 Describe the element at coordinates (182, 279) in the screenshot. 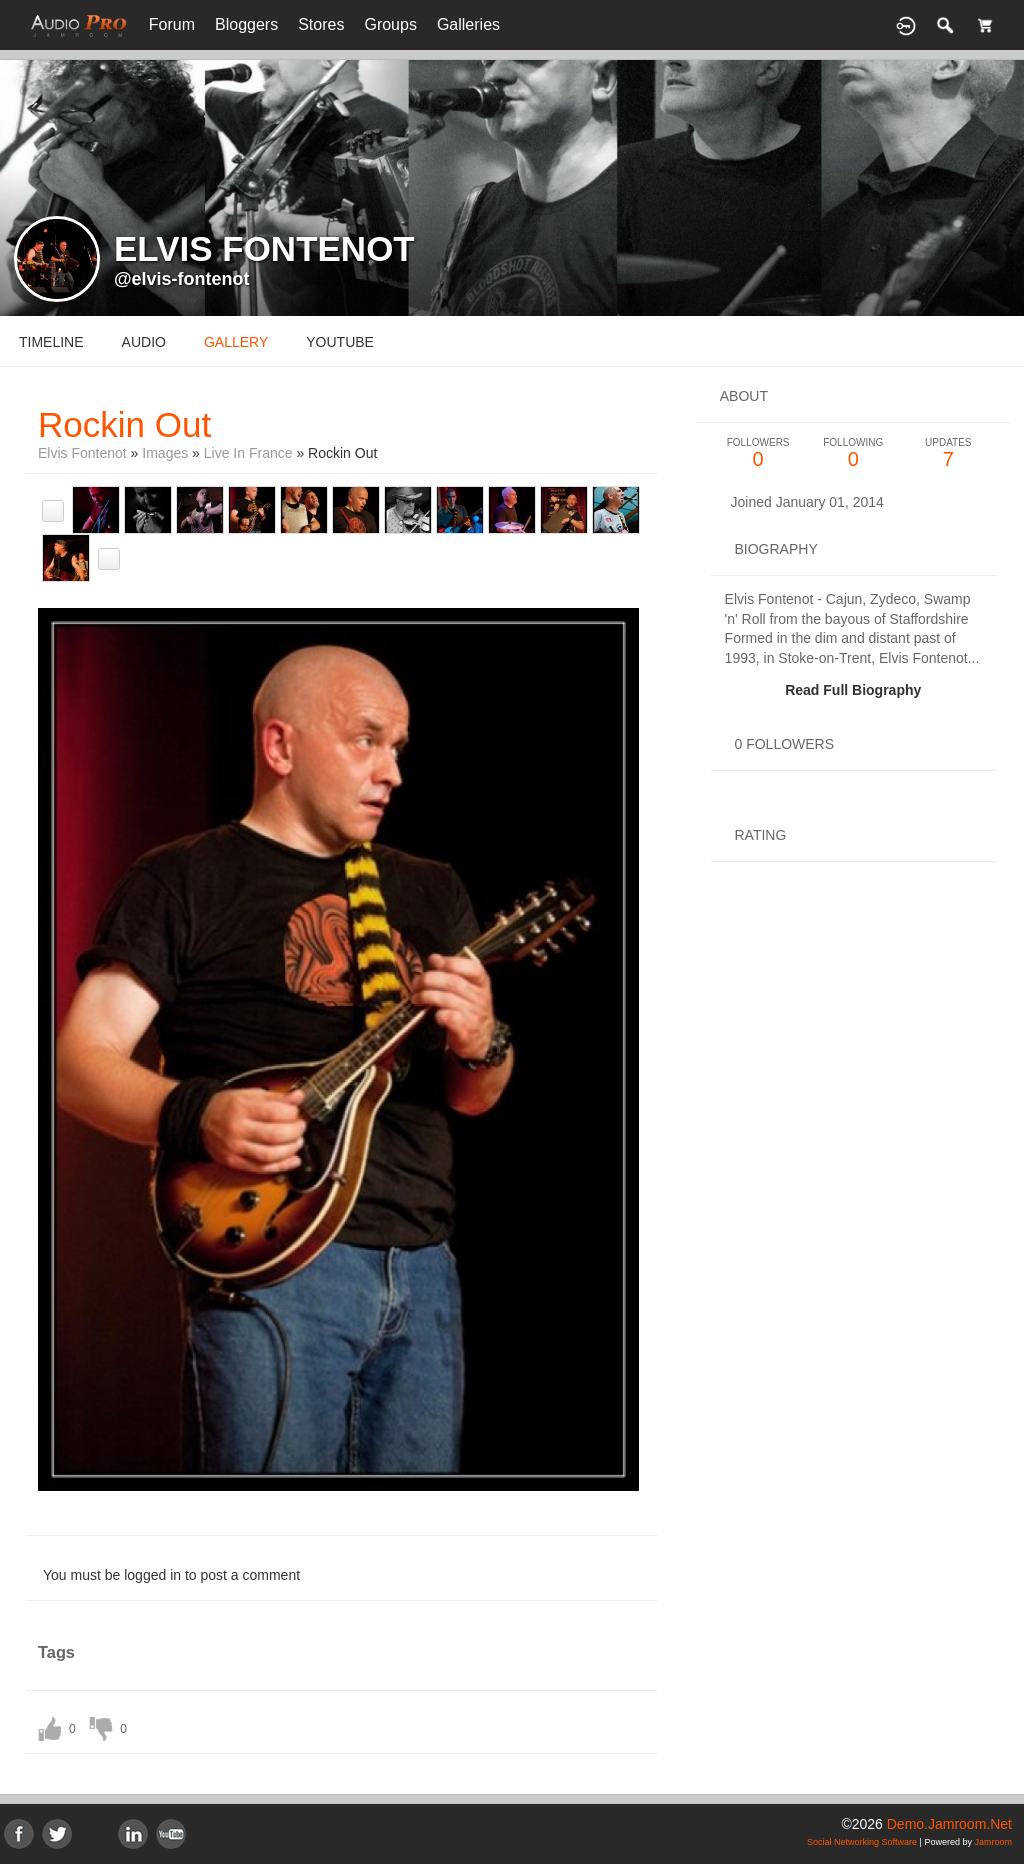

I see `@elvis-fontenot` at that location.